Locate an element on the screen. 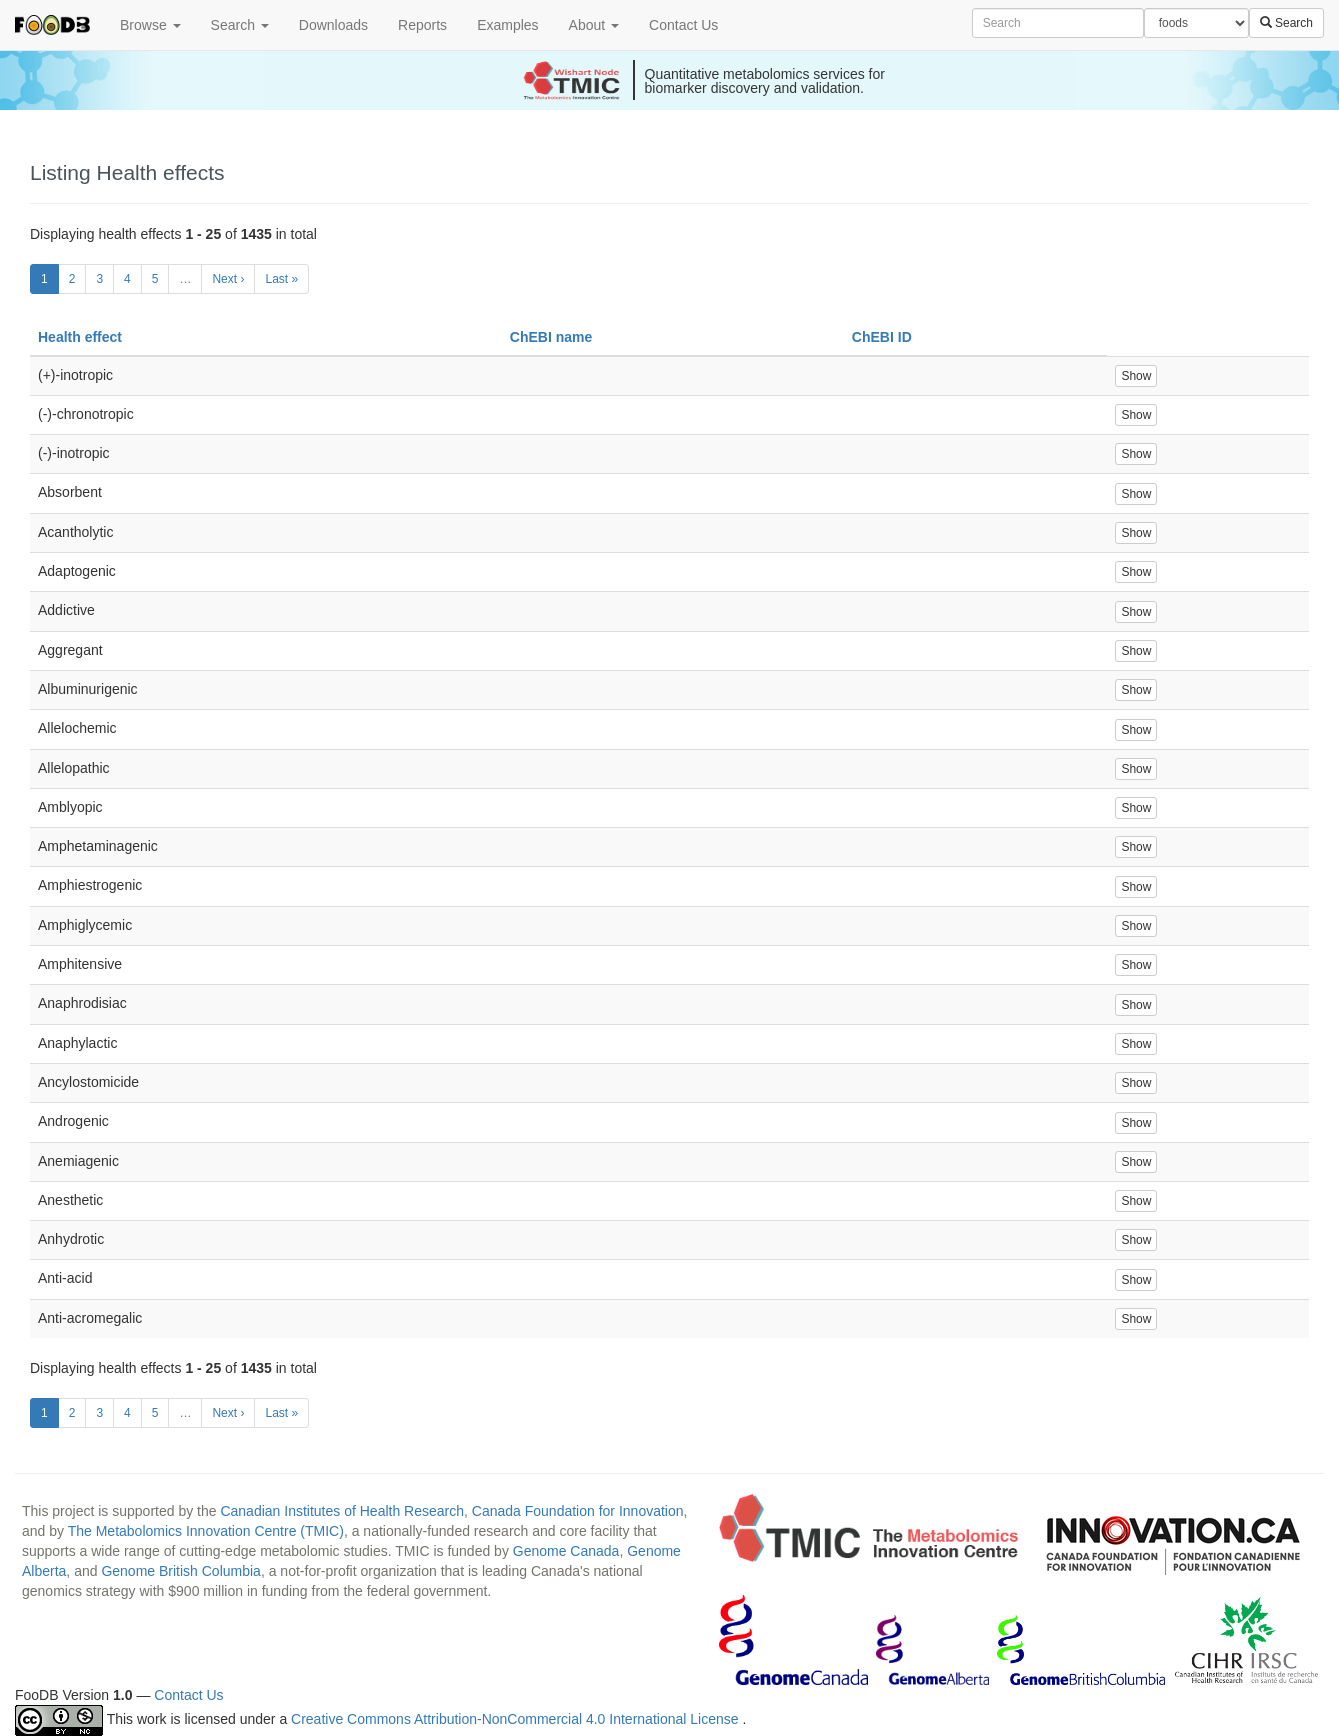  Canada Foundation for Innovation is located at coordinates (578, 1511).